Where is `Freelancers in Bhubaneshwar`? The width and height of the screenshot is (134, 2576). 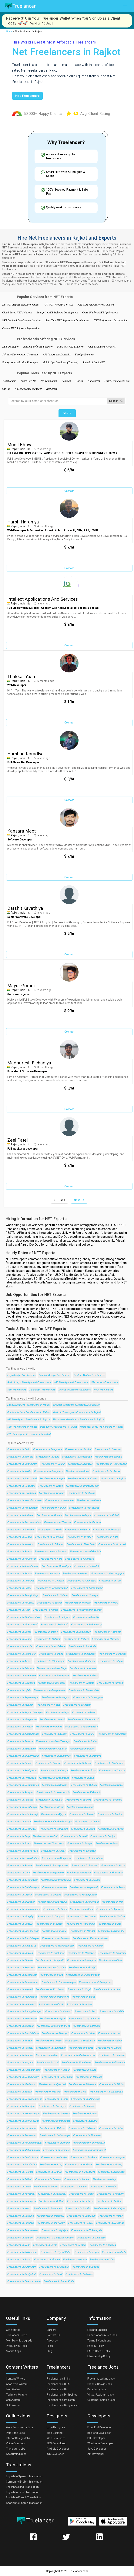
Freelancers in Bhubaneshwar is located at coordinates (24, 1617).